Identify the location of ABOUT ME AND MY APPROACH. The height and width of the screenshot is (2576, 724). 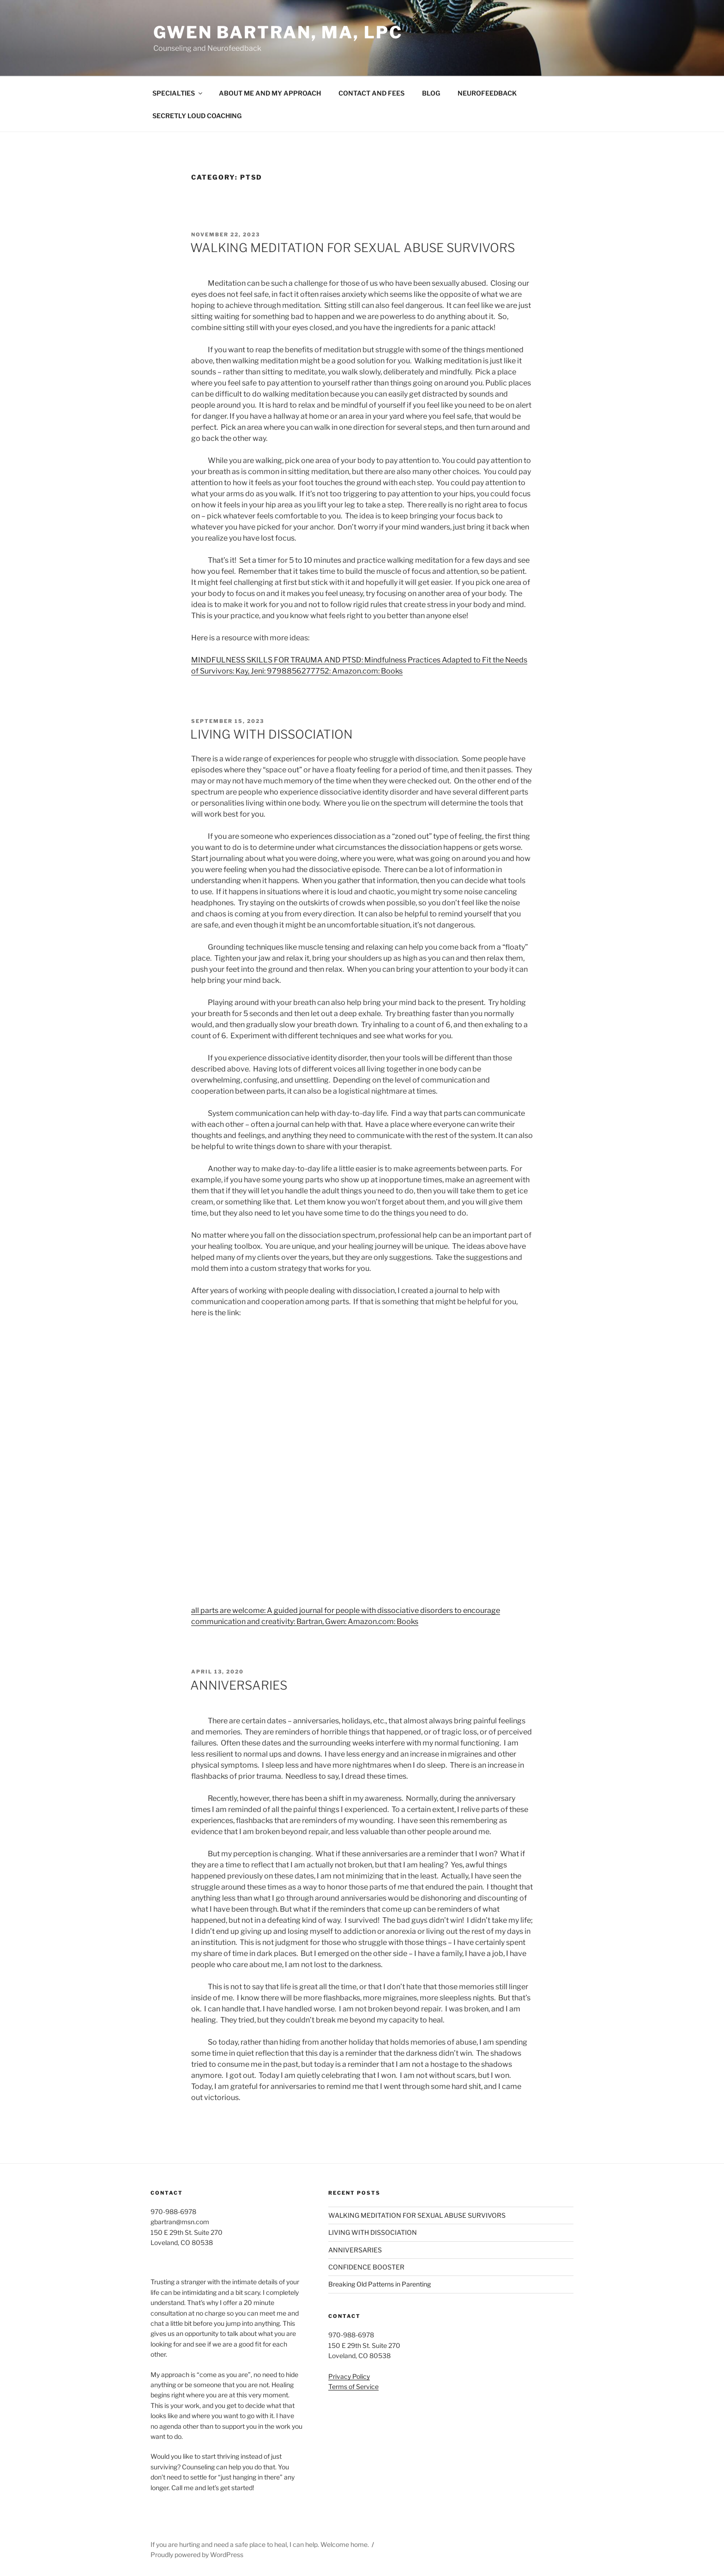
(270, 93).